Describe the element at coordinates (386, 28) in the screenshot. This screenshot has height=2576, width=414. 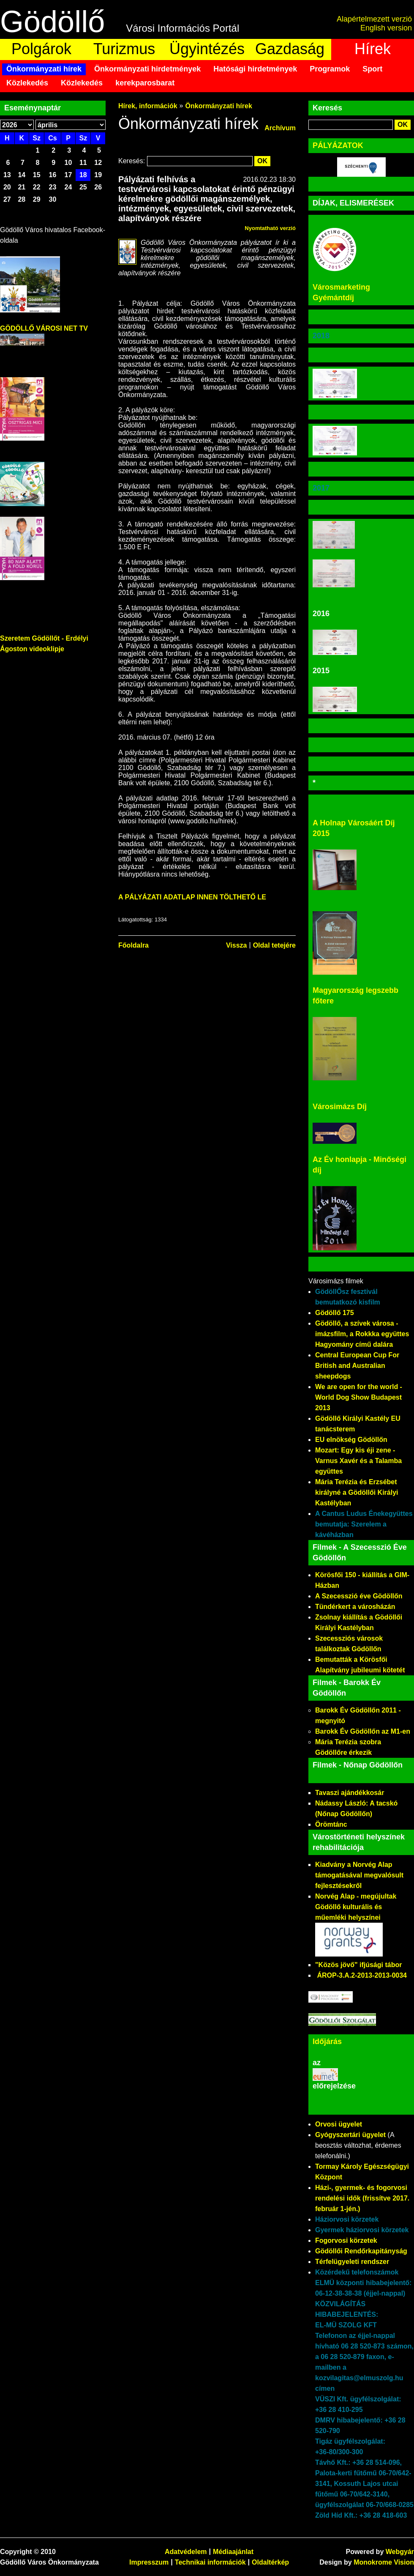
I see `English version` at that location.